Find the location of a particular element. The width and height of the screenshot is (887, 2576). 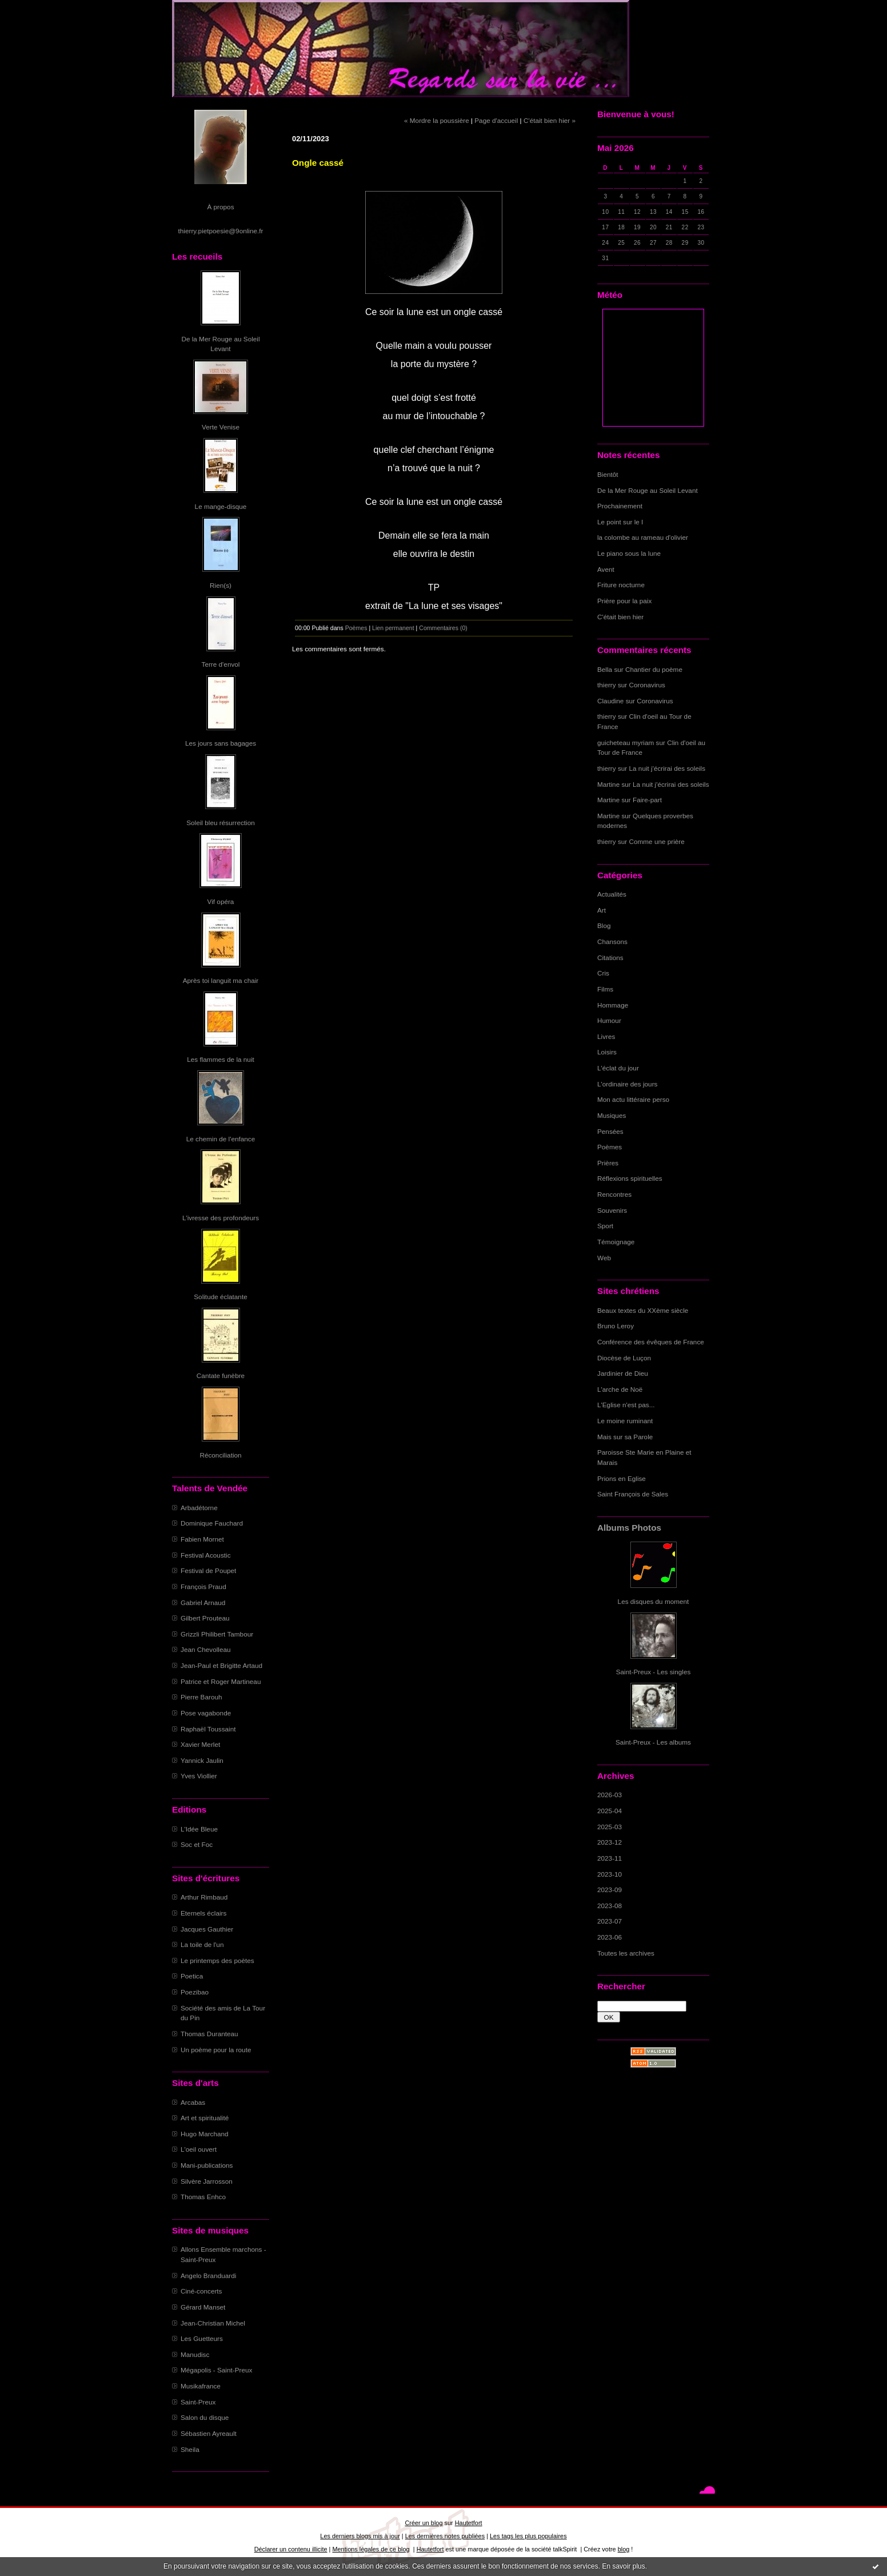

Fabien Mornet is located at coordinates (202, 1539).